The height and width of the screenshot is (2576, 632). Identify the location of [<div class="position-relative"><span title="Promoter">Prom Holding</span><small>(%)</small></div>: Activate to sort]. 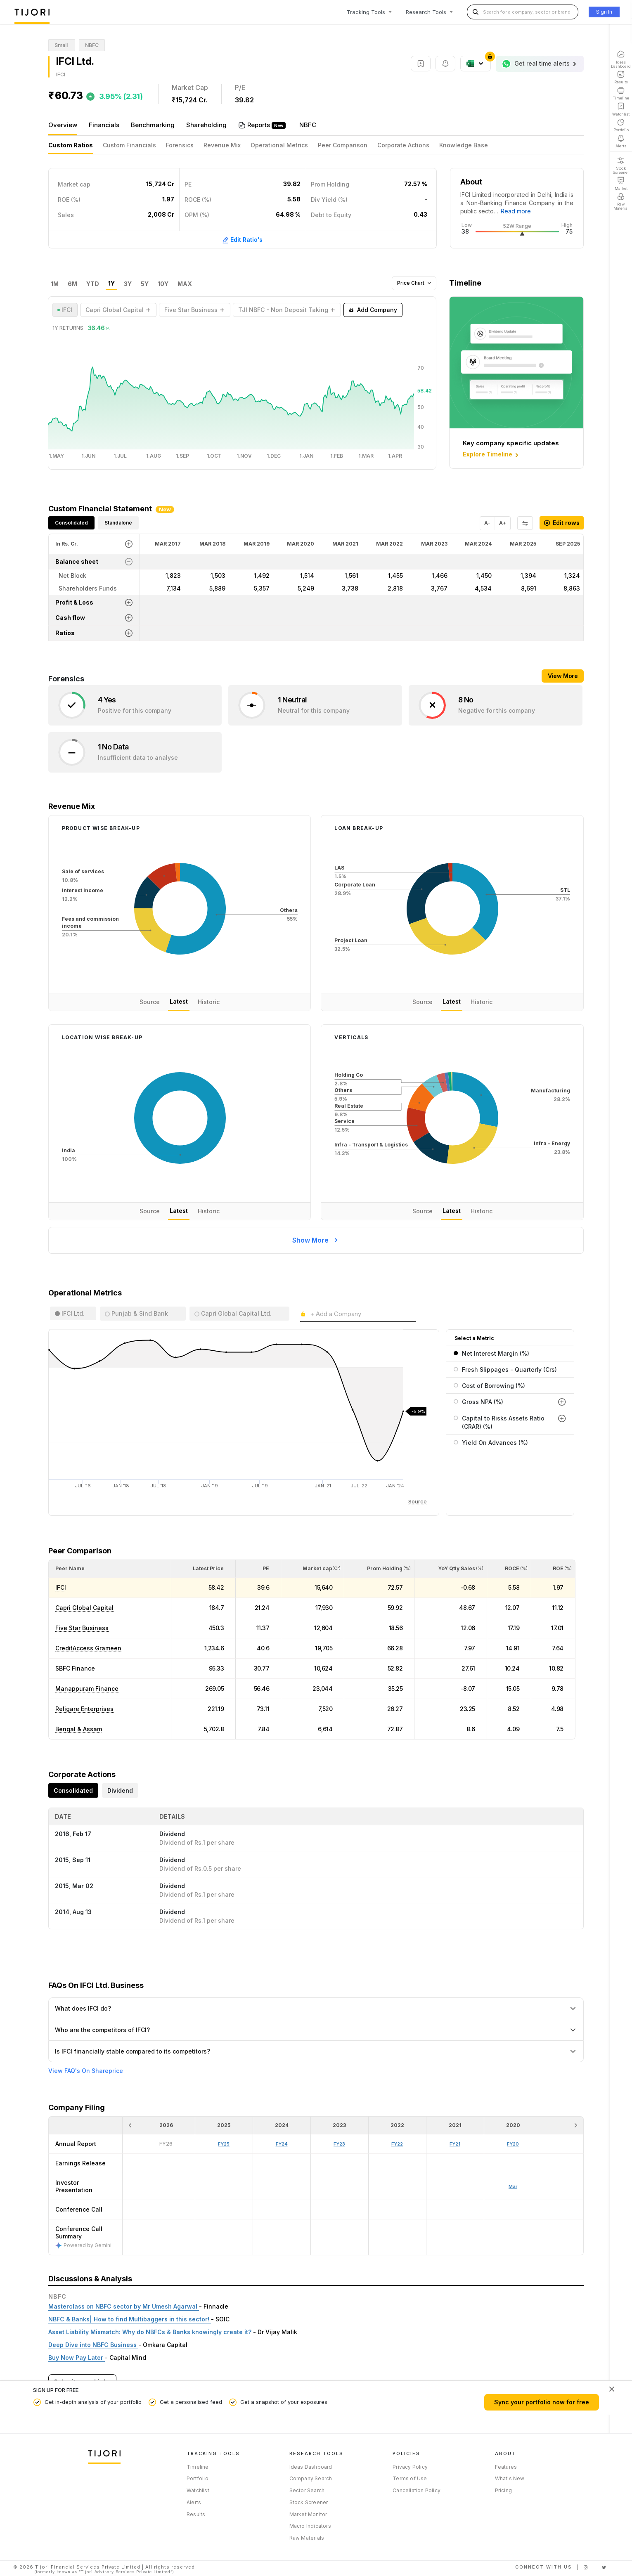
(379, 1569).